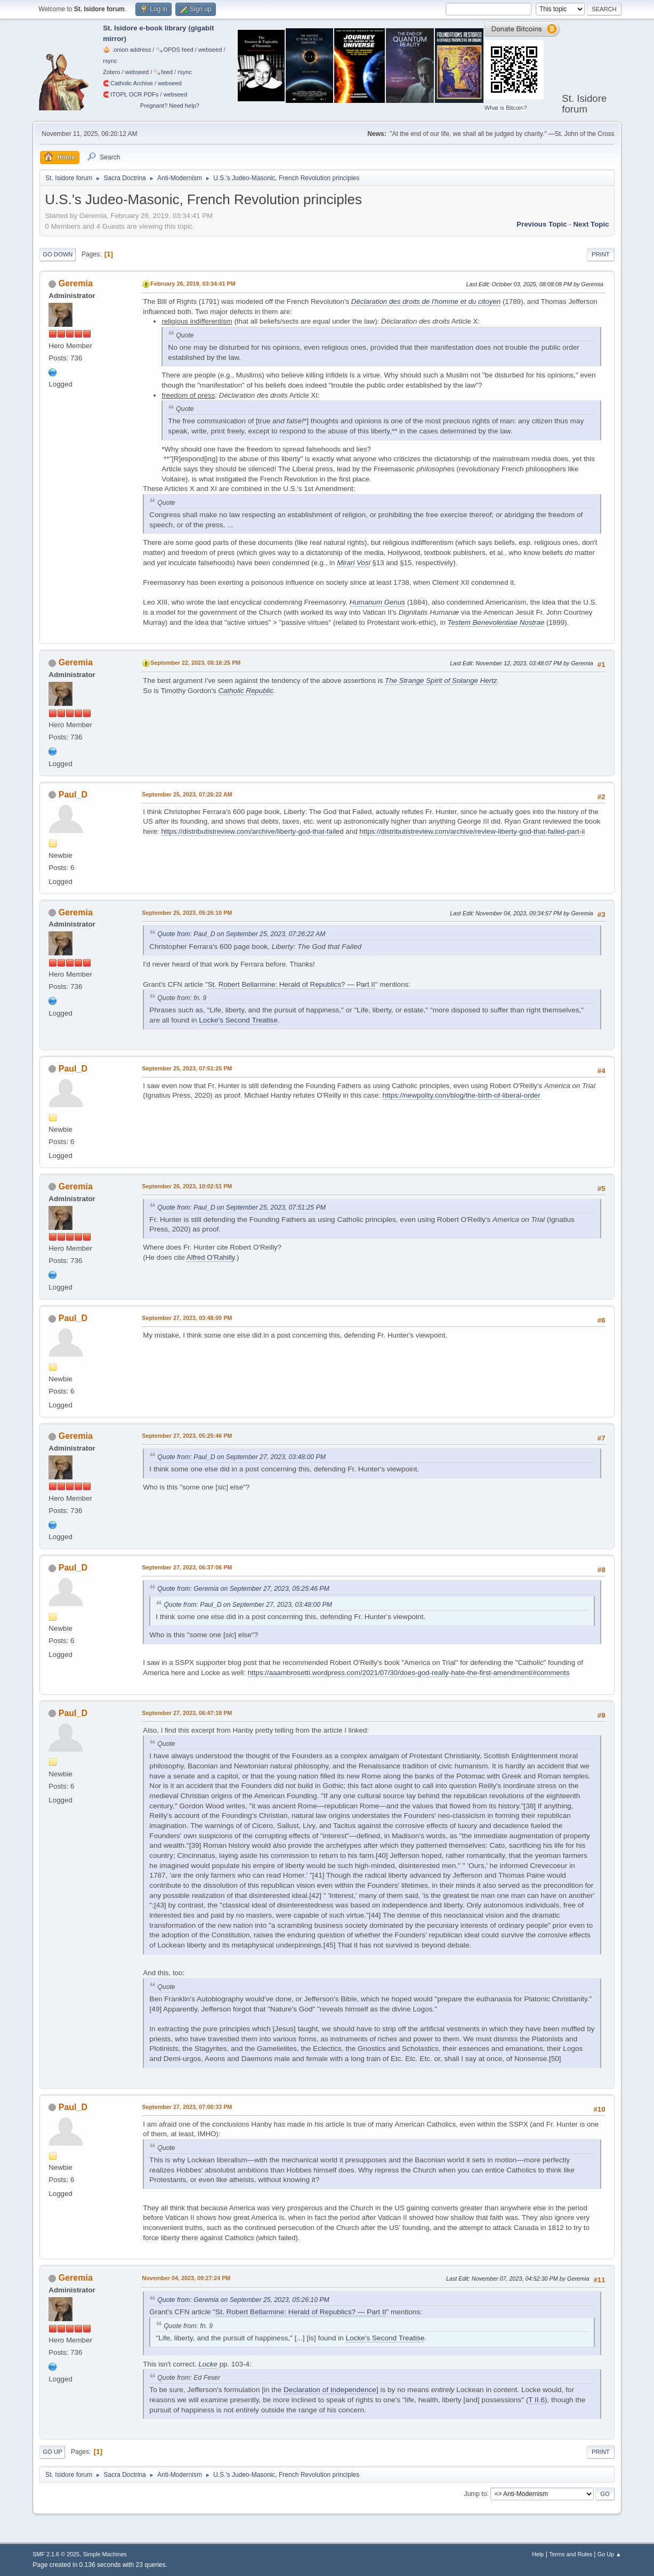 The height and width of the screenshot is (2576, 654). I want to click on Declaration of Independence, so click(330, 2390).